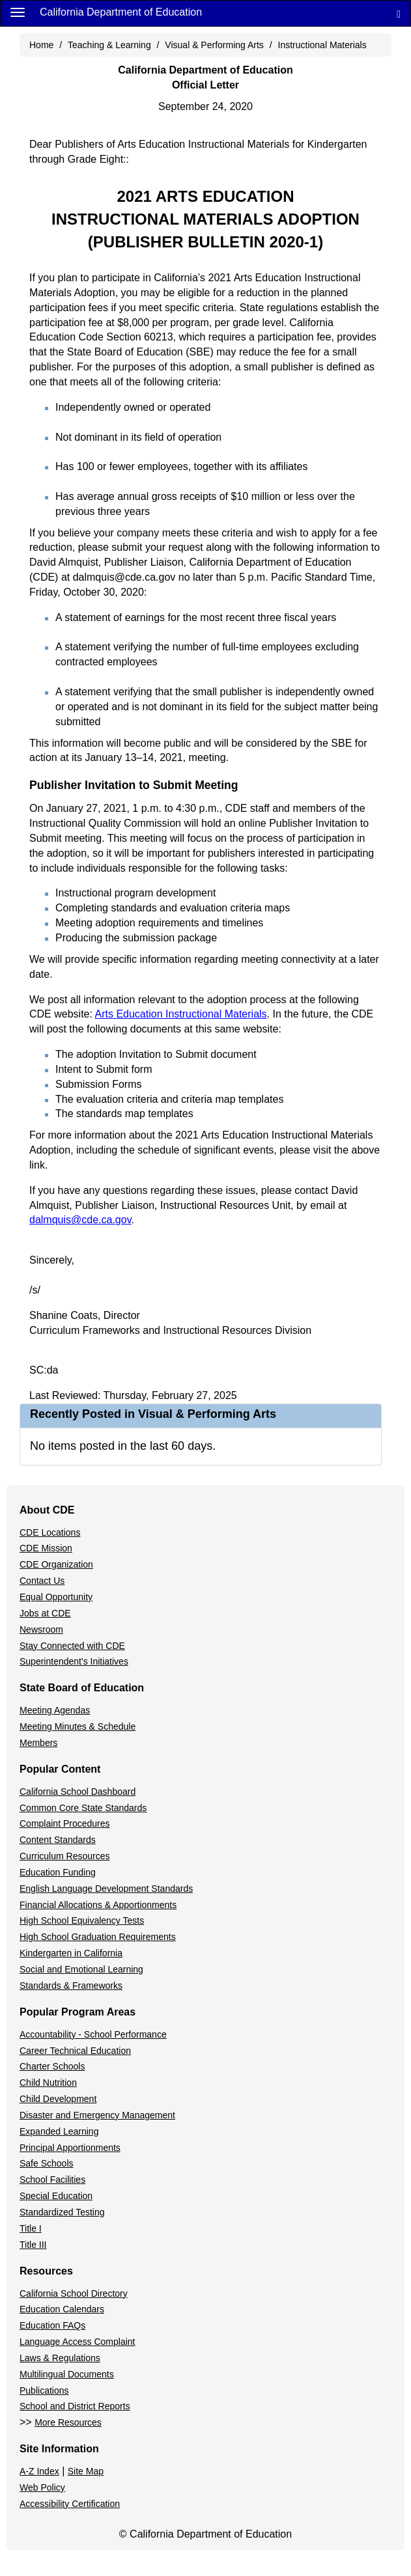  What do you see at coordinates (41, 45) in the screenshot?
I see `Home` at bounding box center [41, 45].